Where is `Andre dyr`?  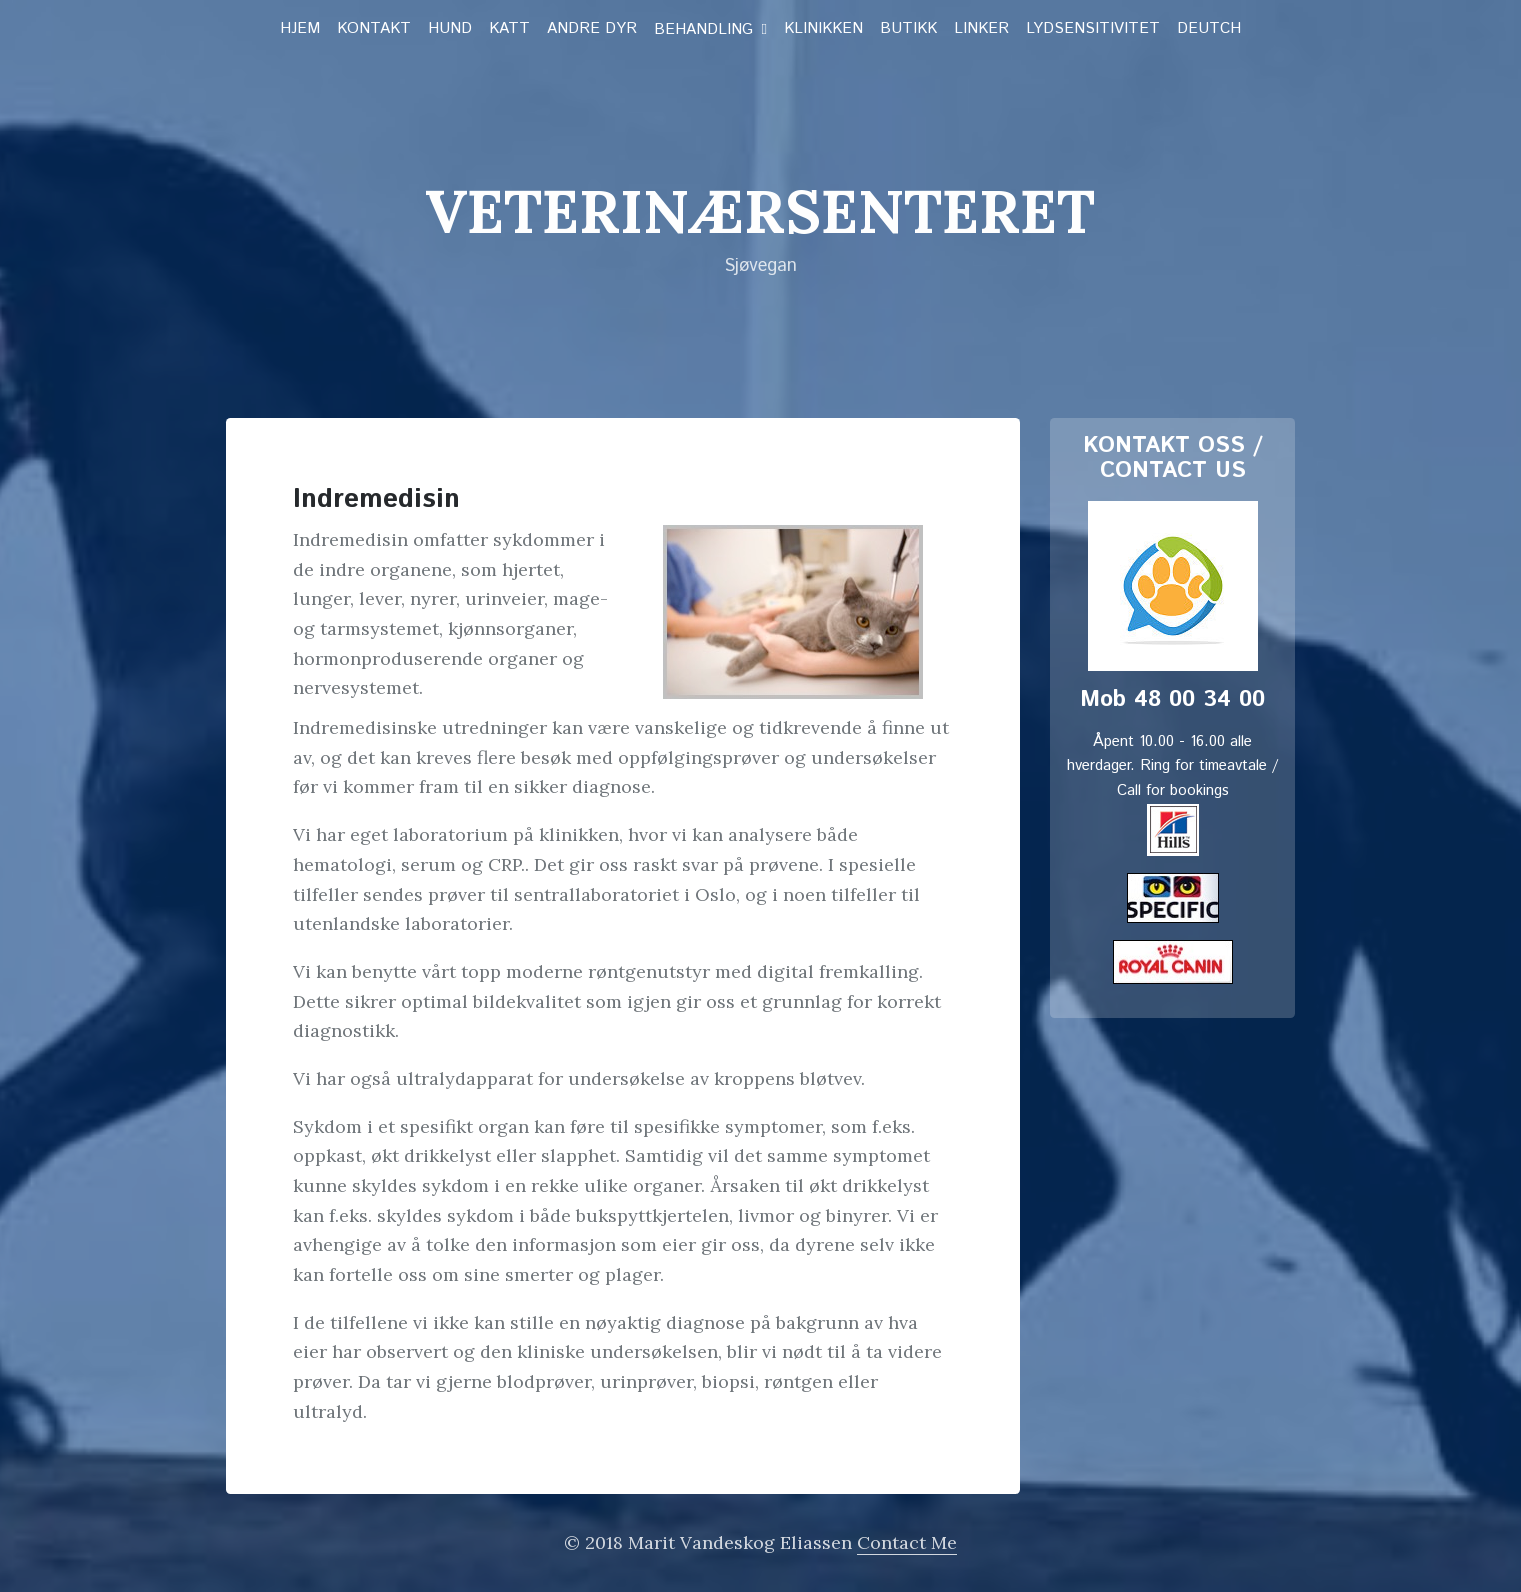
Andre dyr is located at coordinates (592, 29).